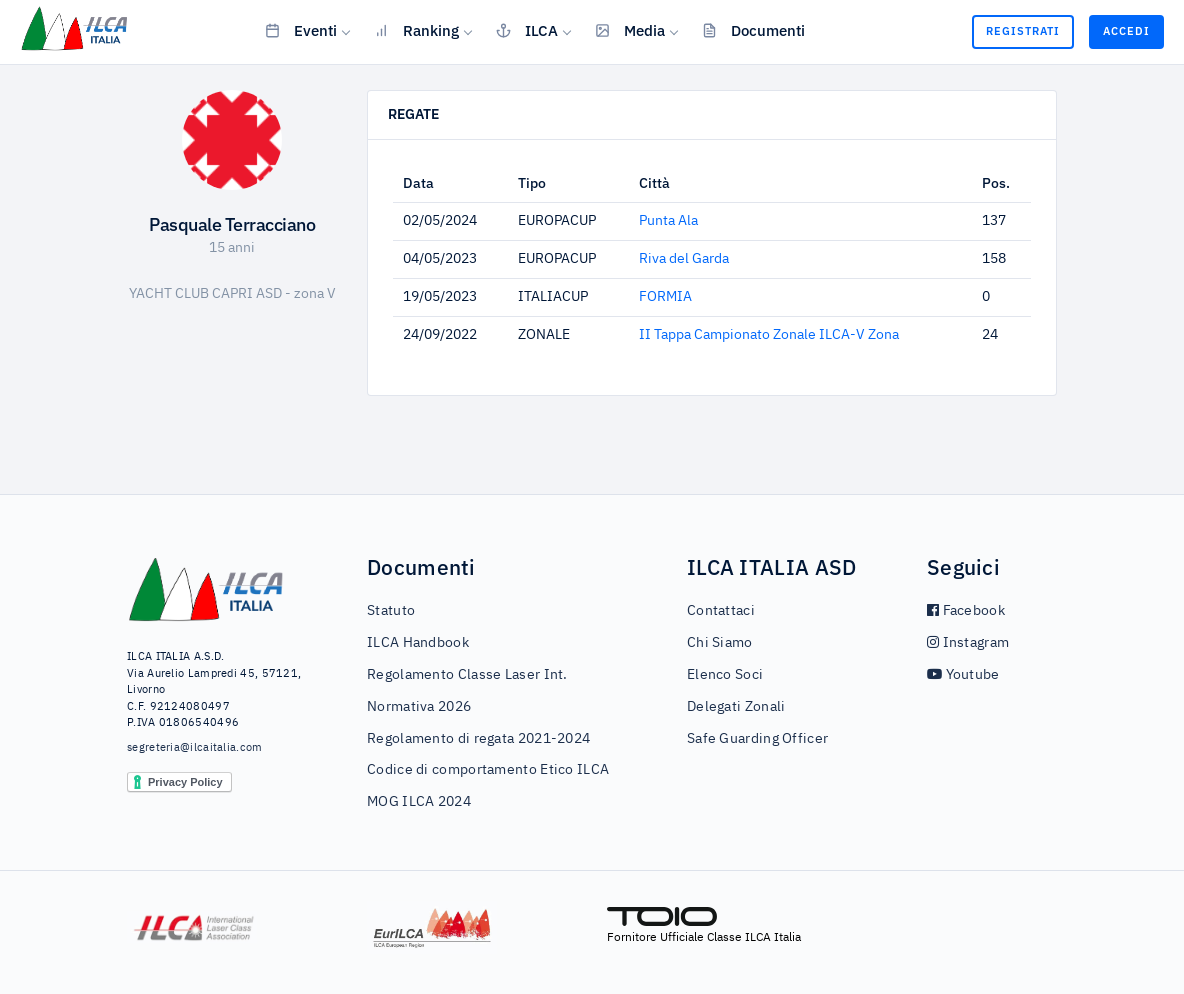  Describe the element at coordinates (736, 707) in the screenshot. I see `Delegati Zonali` at that location.